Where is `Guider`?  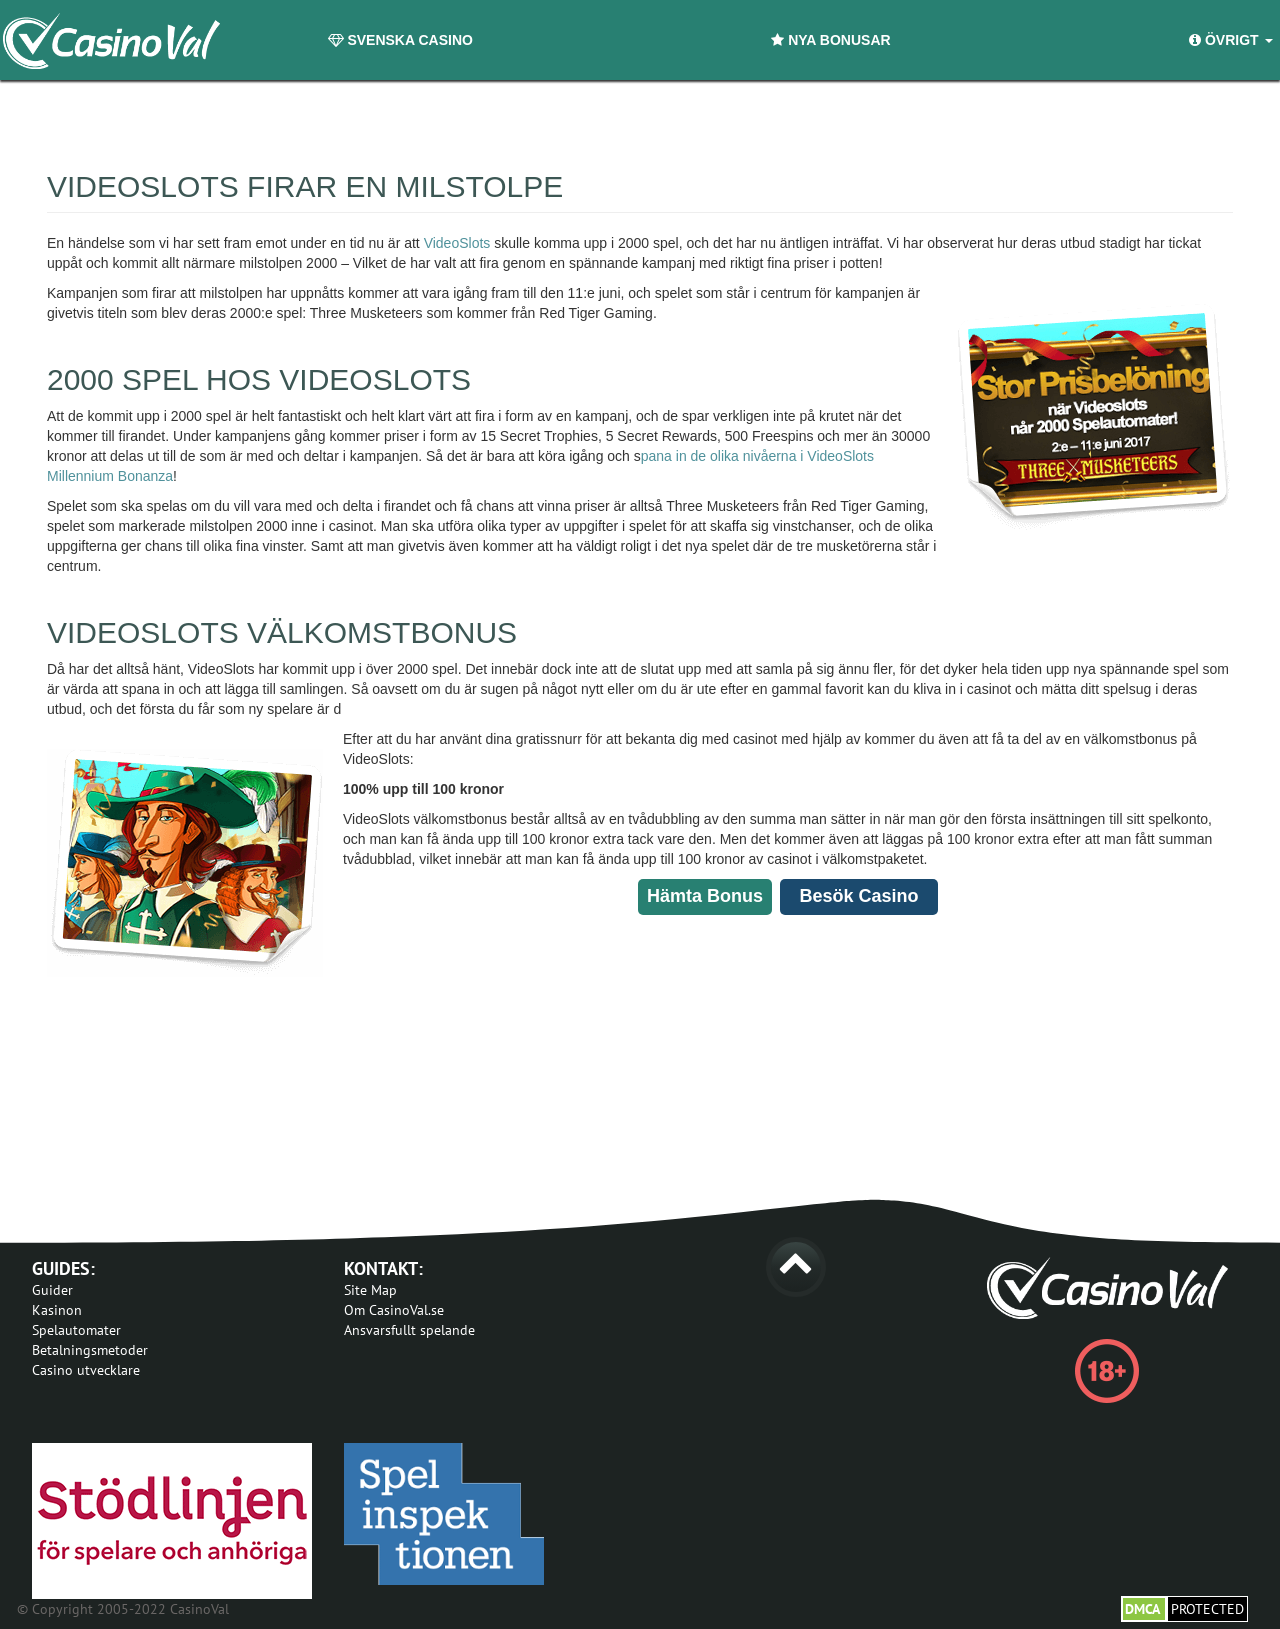 Guider is located at coordinates (52, 1290).